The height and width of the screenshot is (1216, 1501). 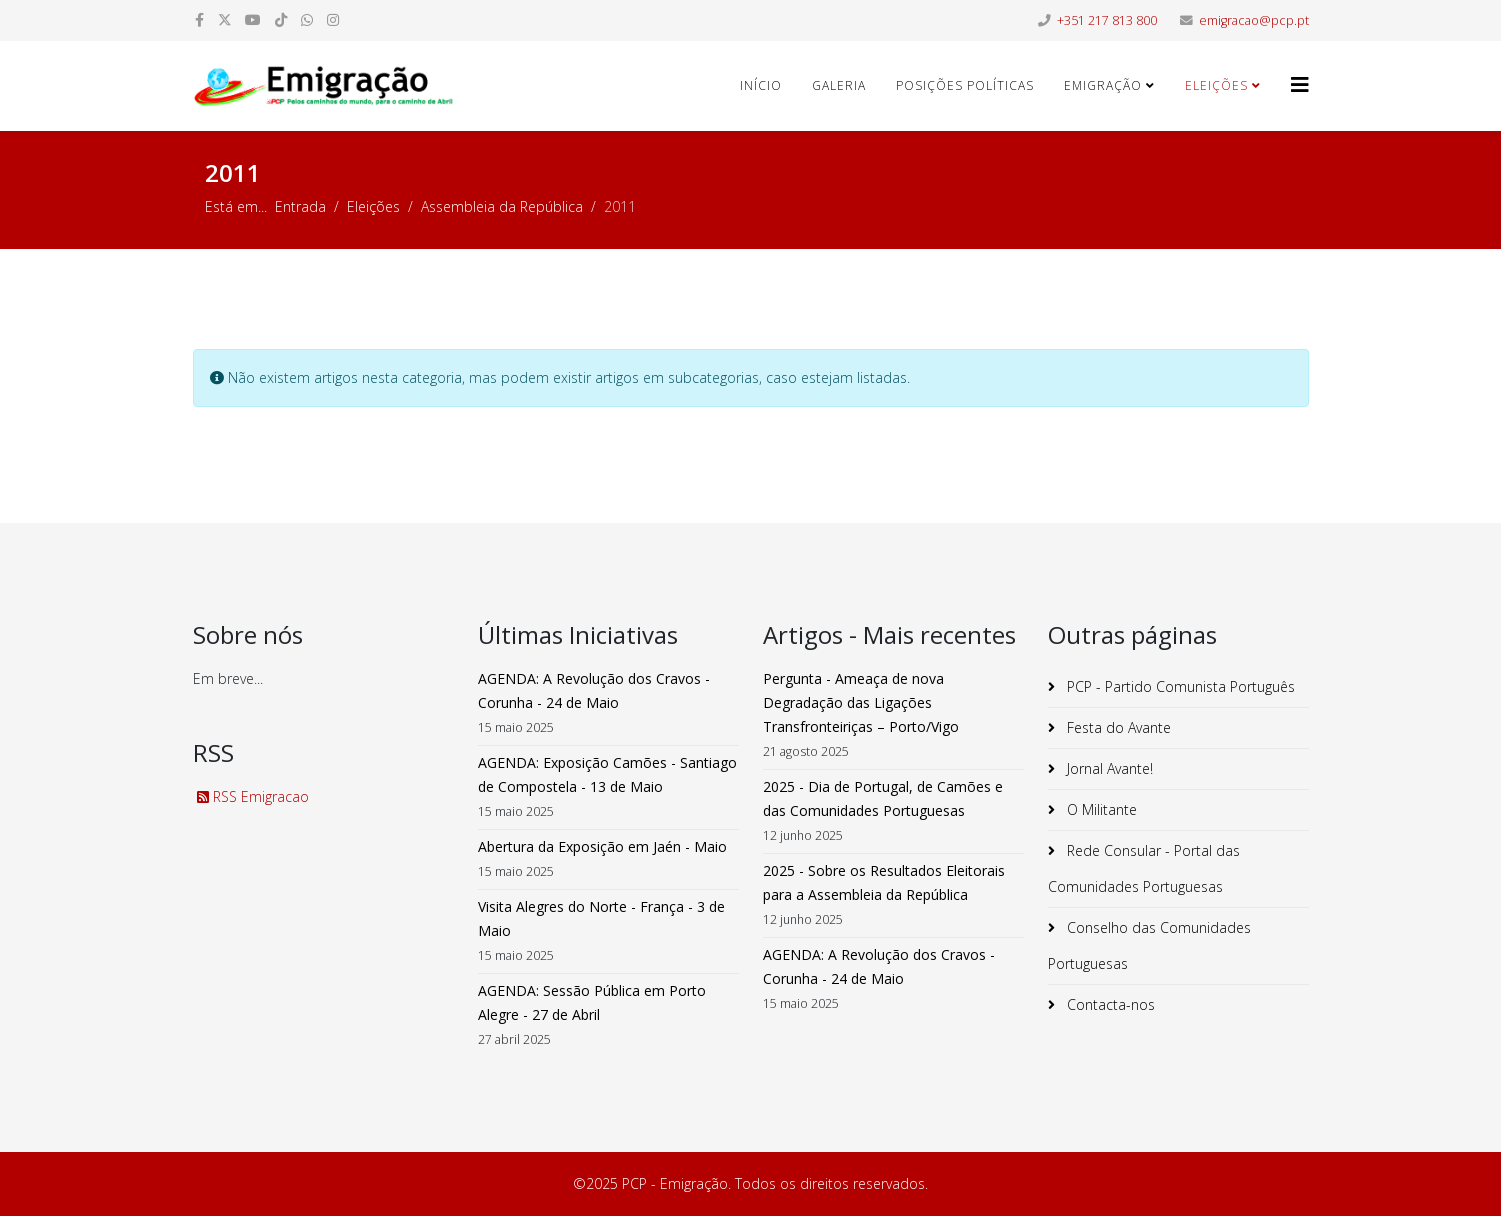 I want to click on [youtube], so click(x=253, y=19).